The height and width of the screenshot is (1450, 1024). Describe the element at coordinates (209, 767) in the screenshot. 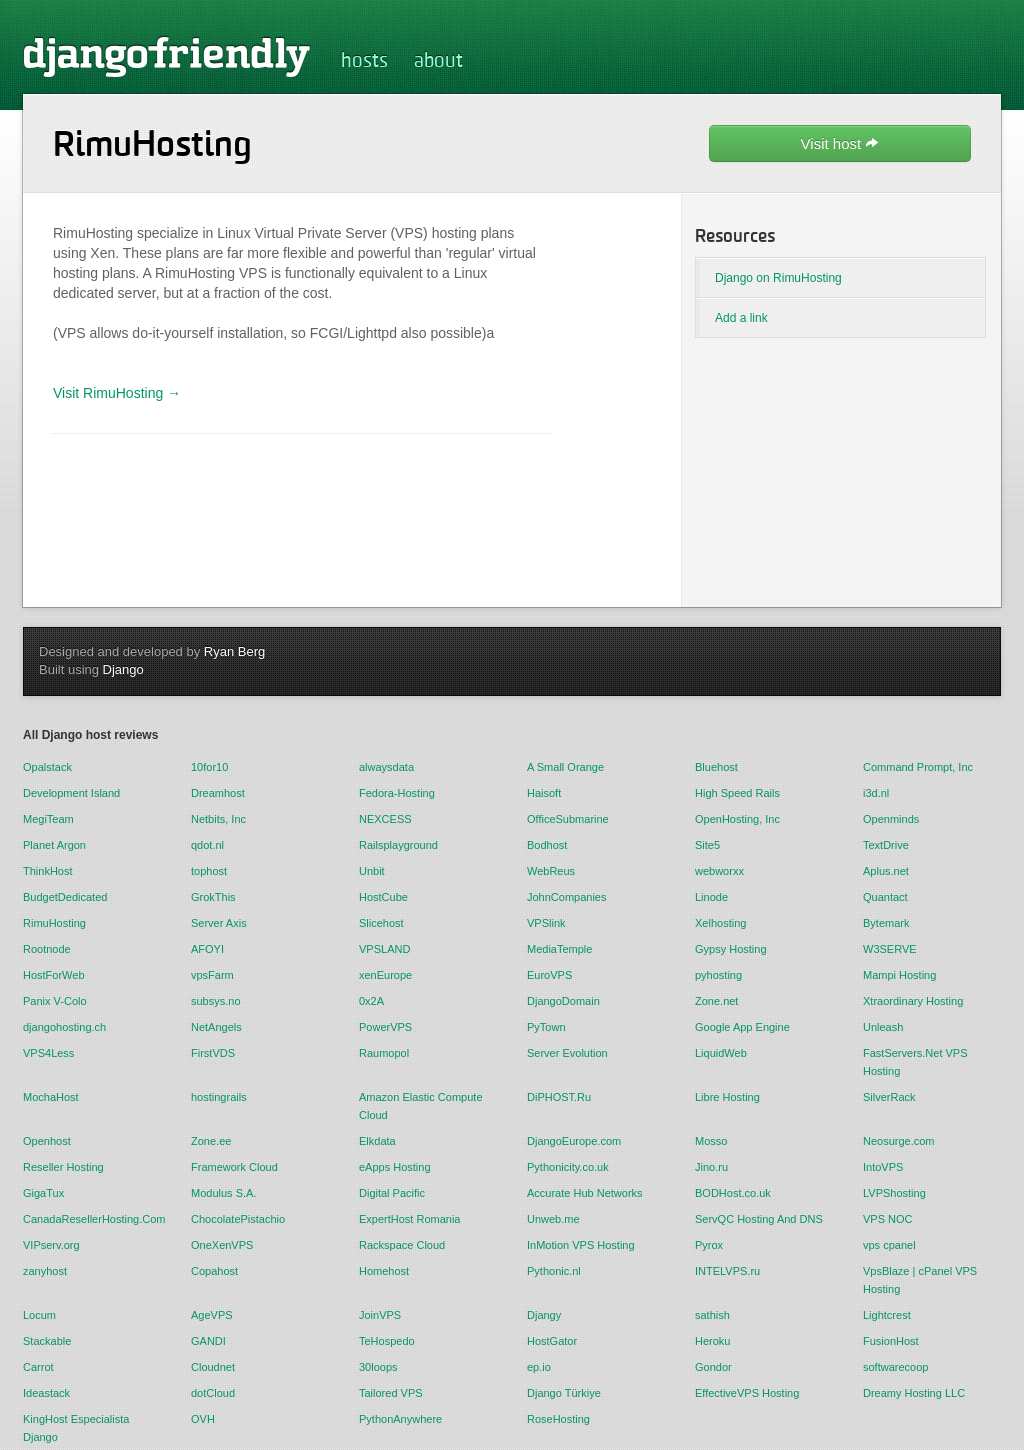

I see `10for10` at that location.